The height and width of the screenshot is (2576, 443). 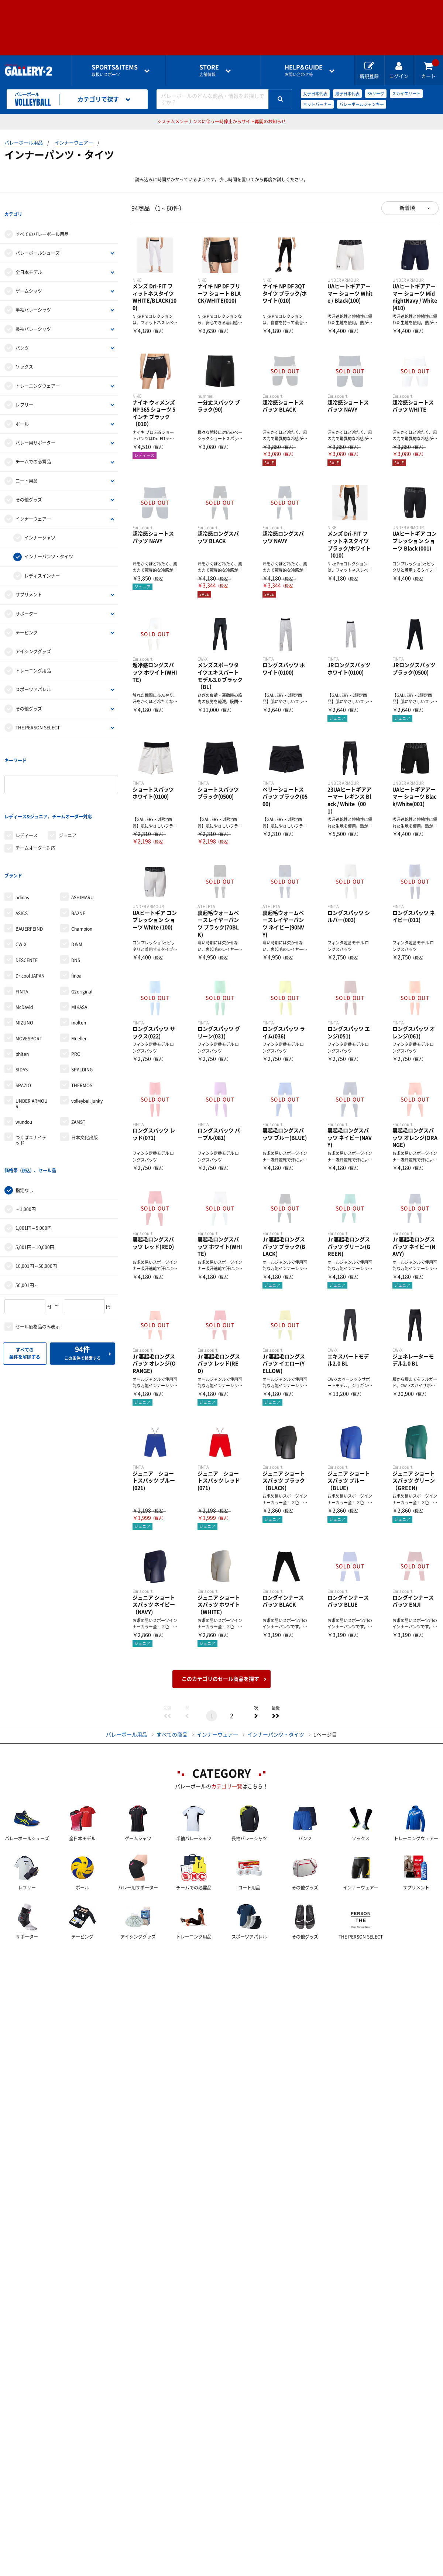 I want to click on 日本文化出版, so click(x=84, y=1084).